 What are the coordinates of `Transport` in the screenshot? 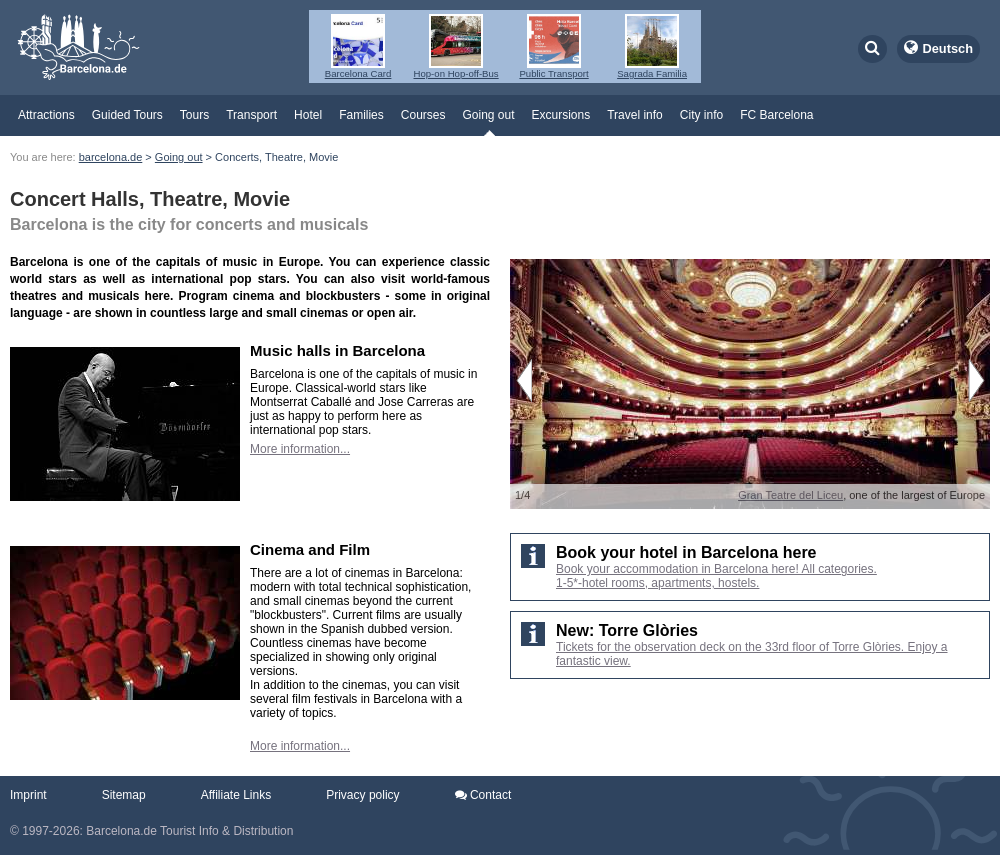 It's located at (251, 115).